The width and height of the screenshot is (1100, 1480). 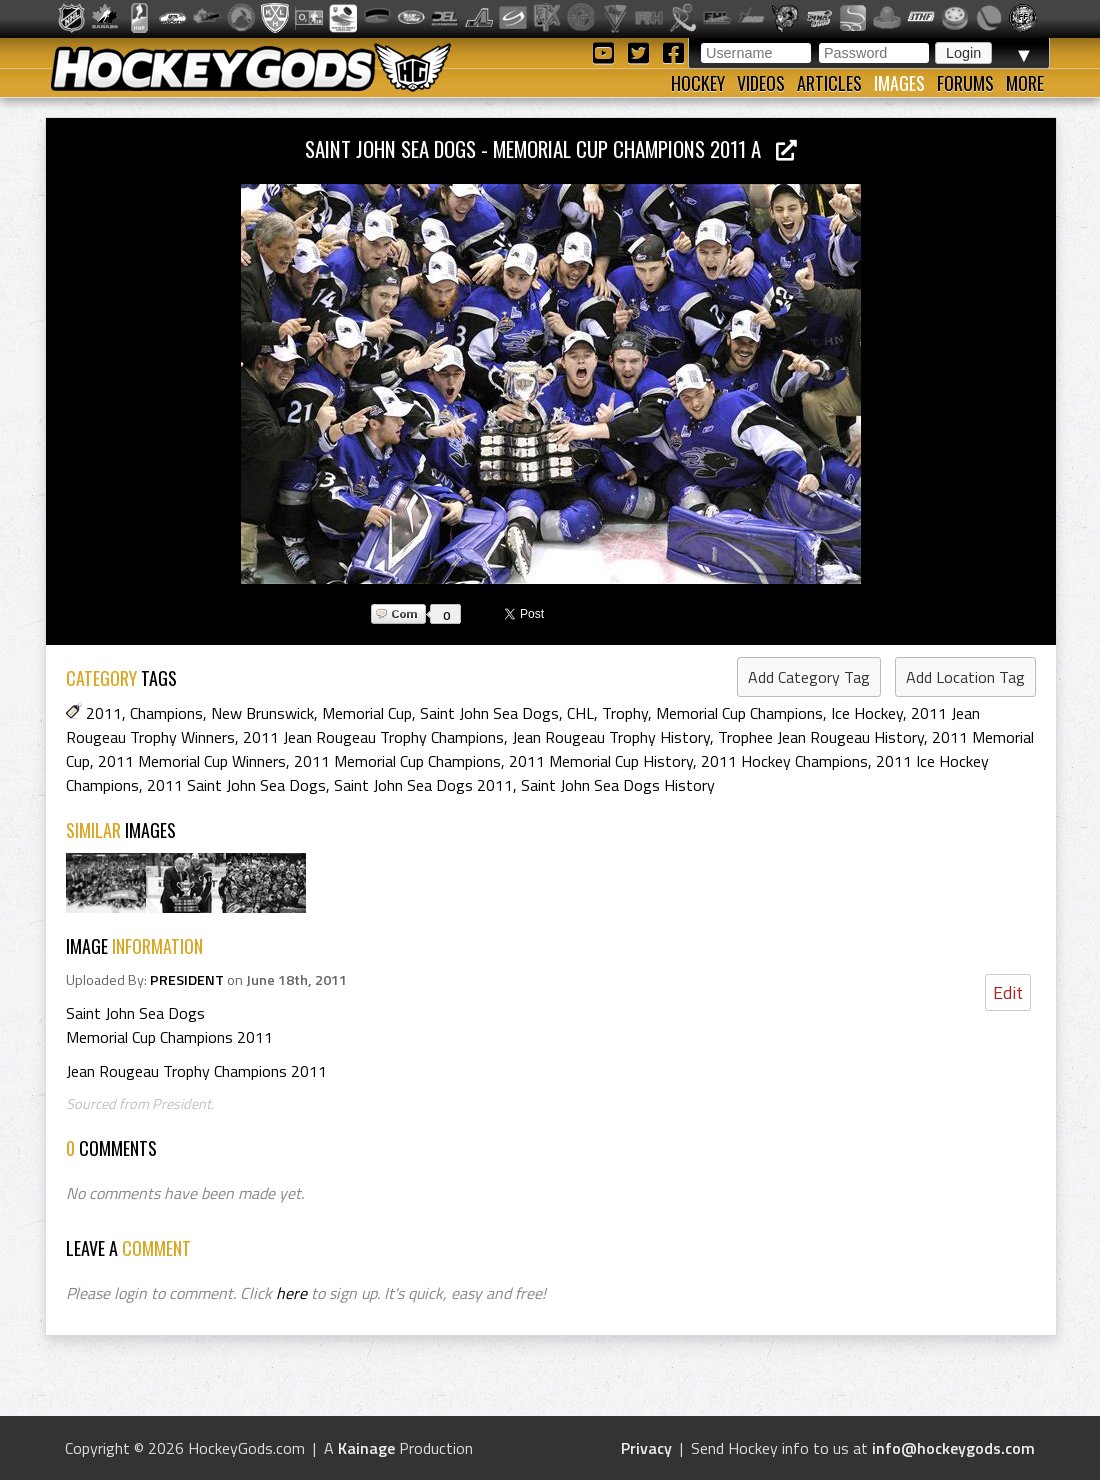 What do you see at coordinates (611, 737) in the screenshot?
I see `Jean Rougeau Trophy History` at bounding box center [611, 737].